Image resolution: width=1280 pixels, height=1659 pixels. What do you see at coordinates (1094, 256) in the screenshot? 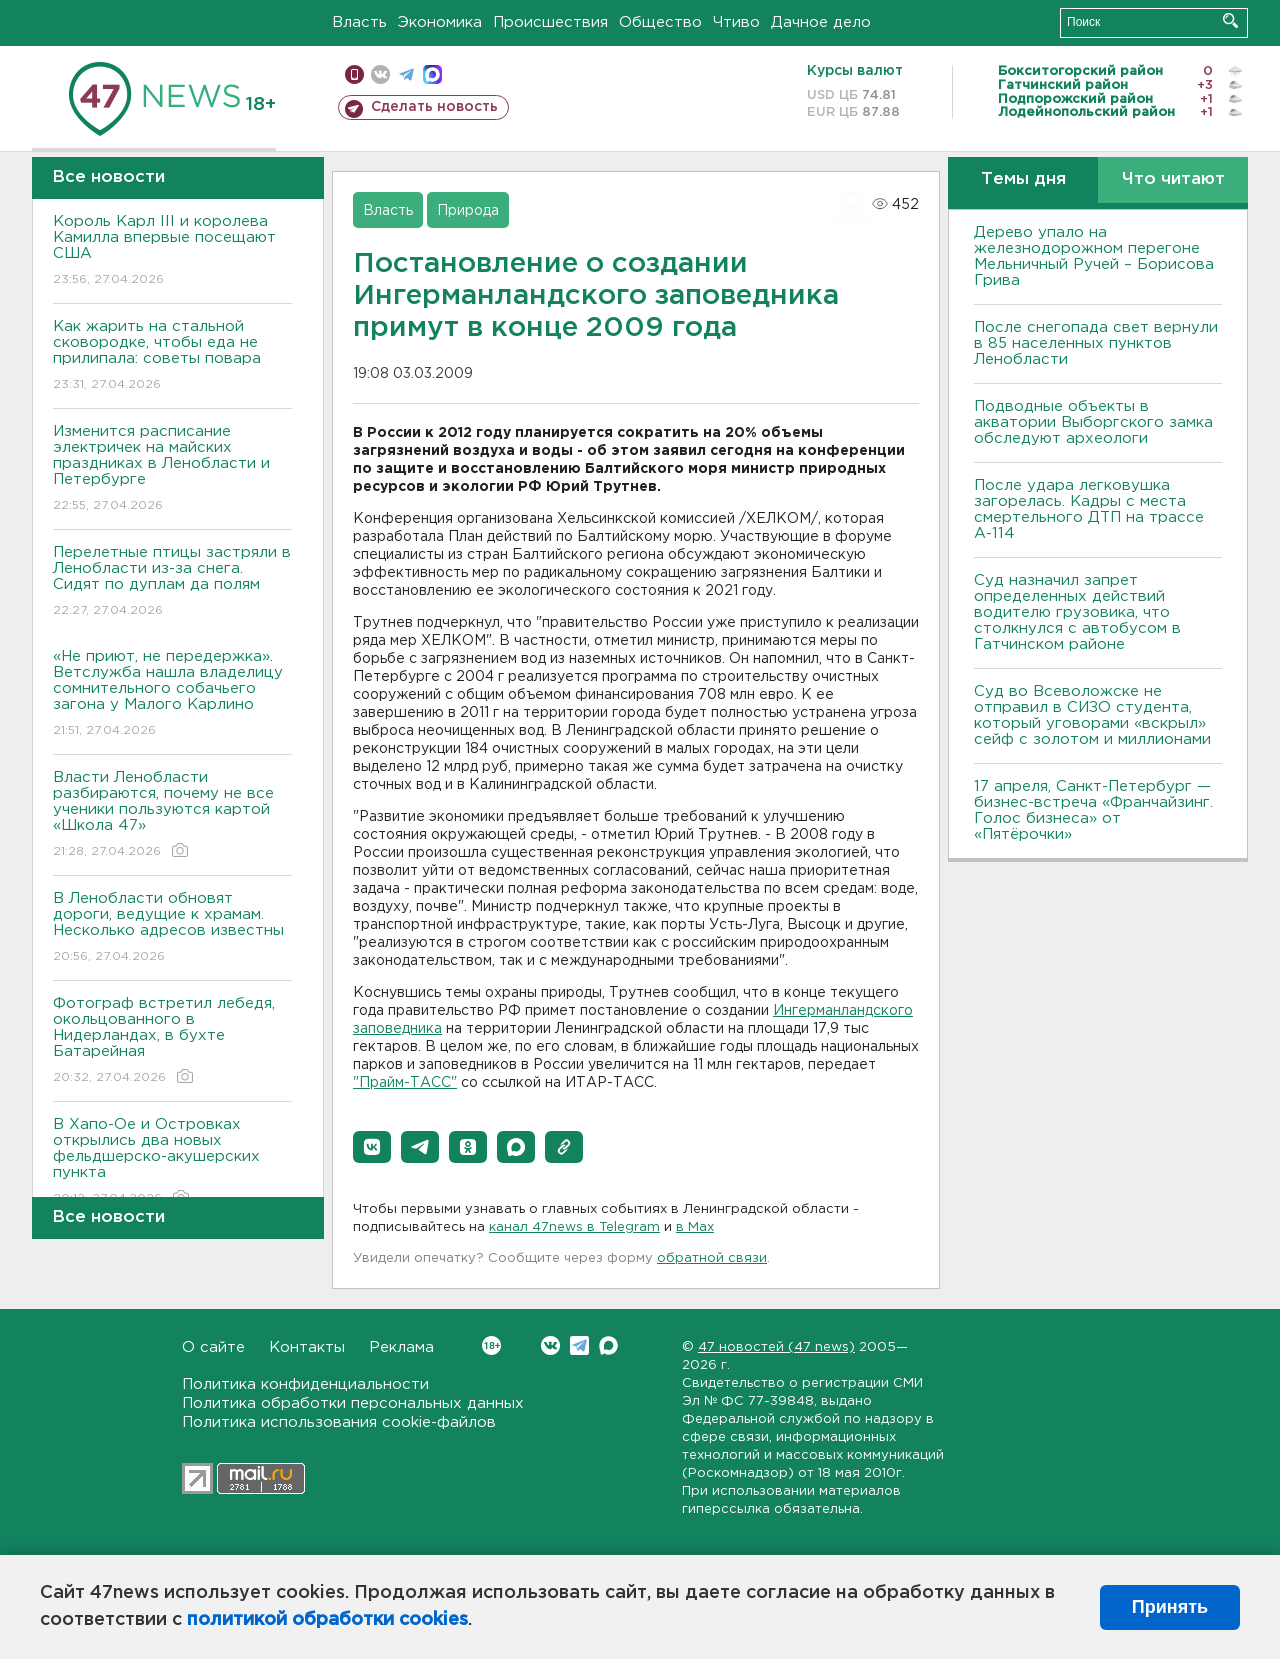
I see `Дерево упало на железнодорожном перегоне Мельничный Ручей – Борисова Грива` at bounding box center [1094, 256].